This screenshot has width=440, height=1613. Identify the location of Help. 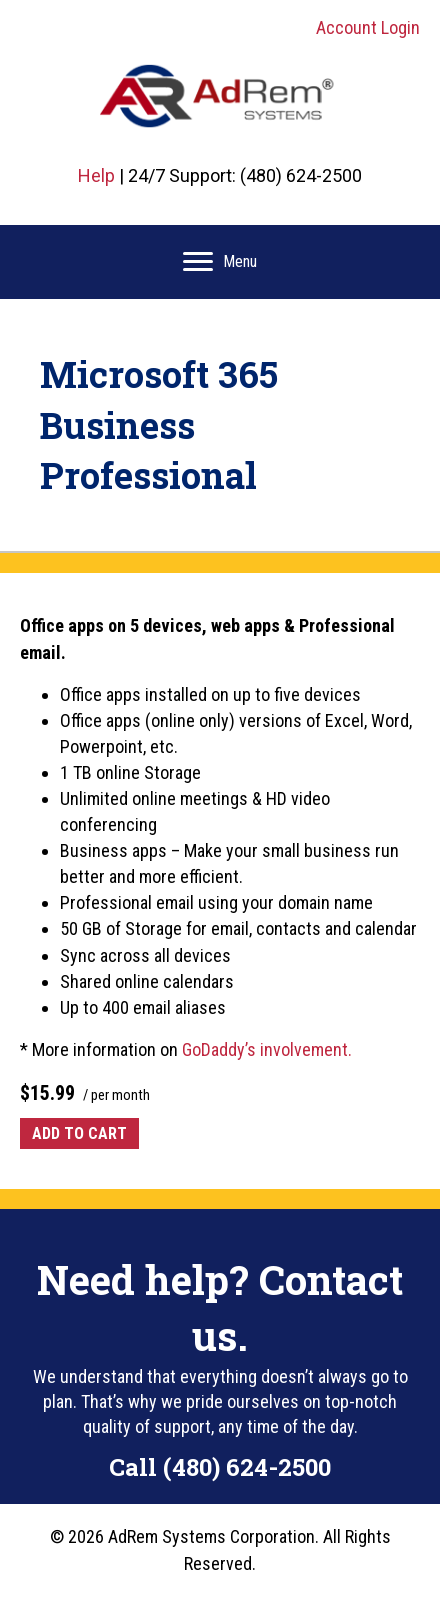
(96, 175).